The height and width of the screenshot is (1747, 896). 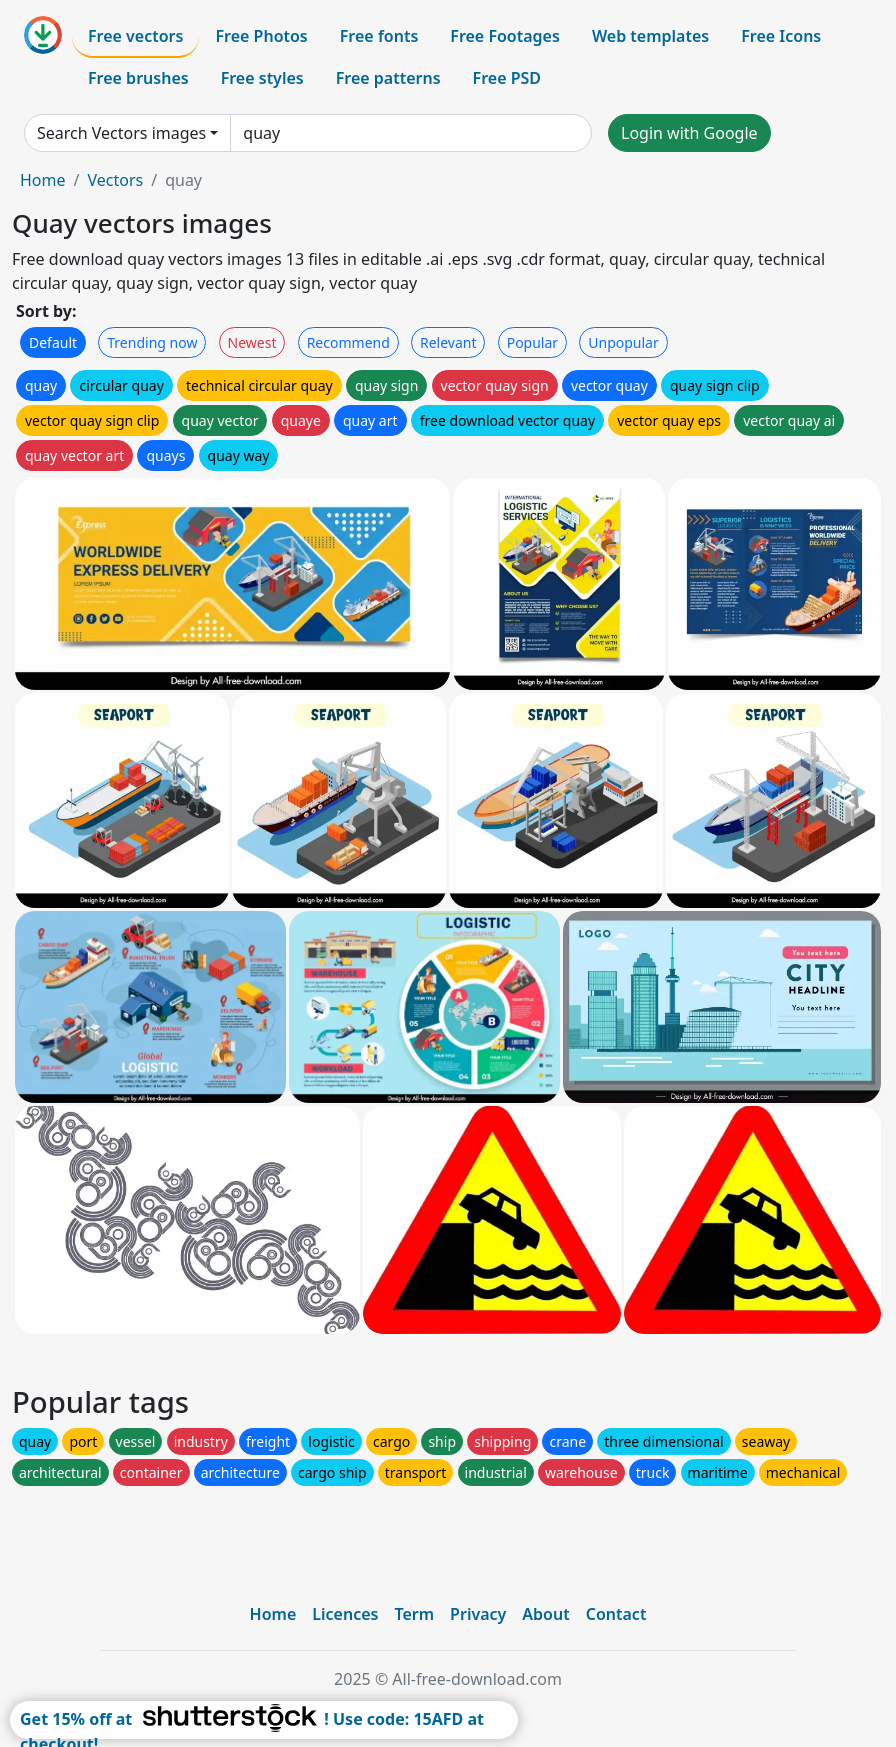 What do you see at coordinates (53, 342) in the screenshot?
I see `Default` at bounding box center [53, 342].